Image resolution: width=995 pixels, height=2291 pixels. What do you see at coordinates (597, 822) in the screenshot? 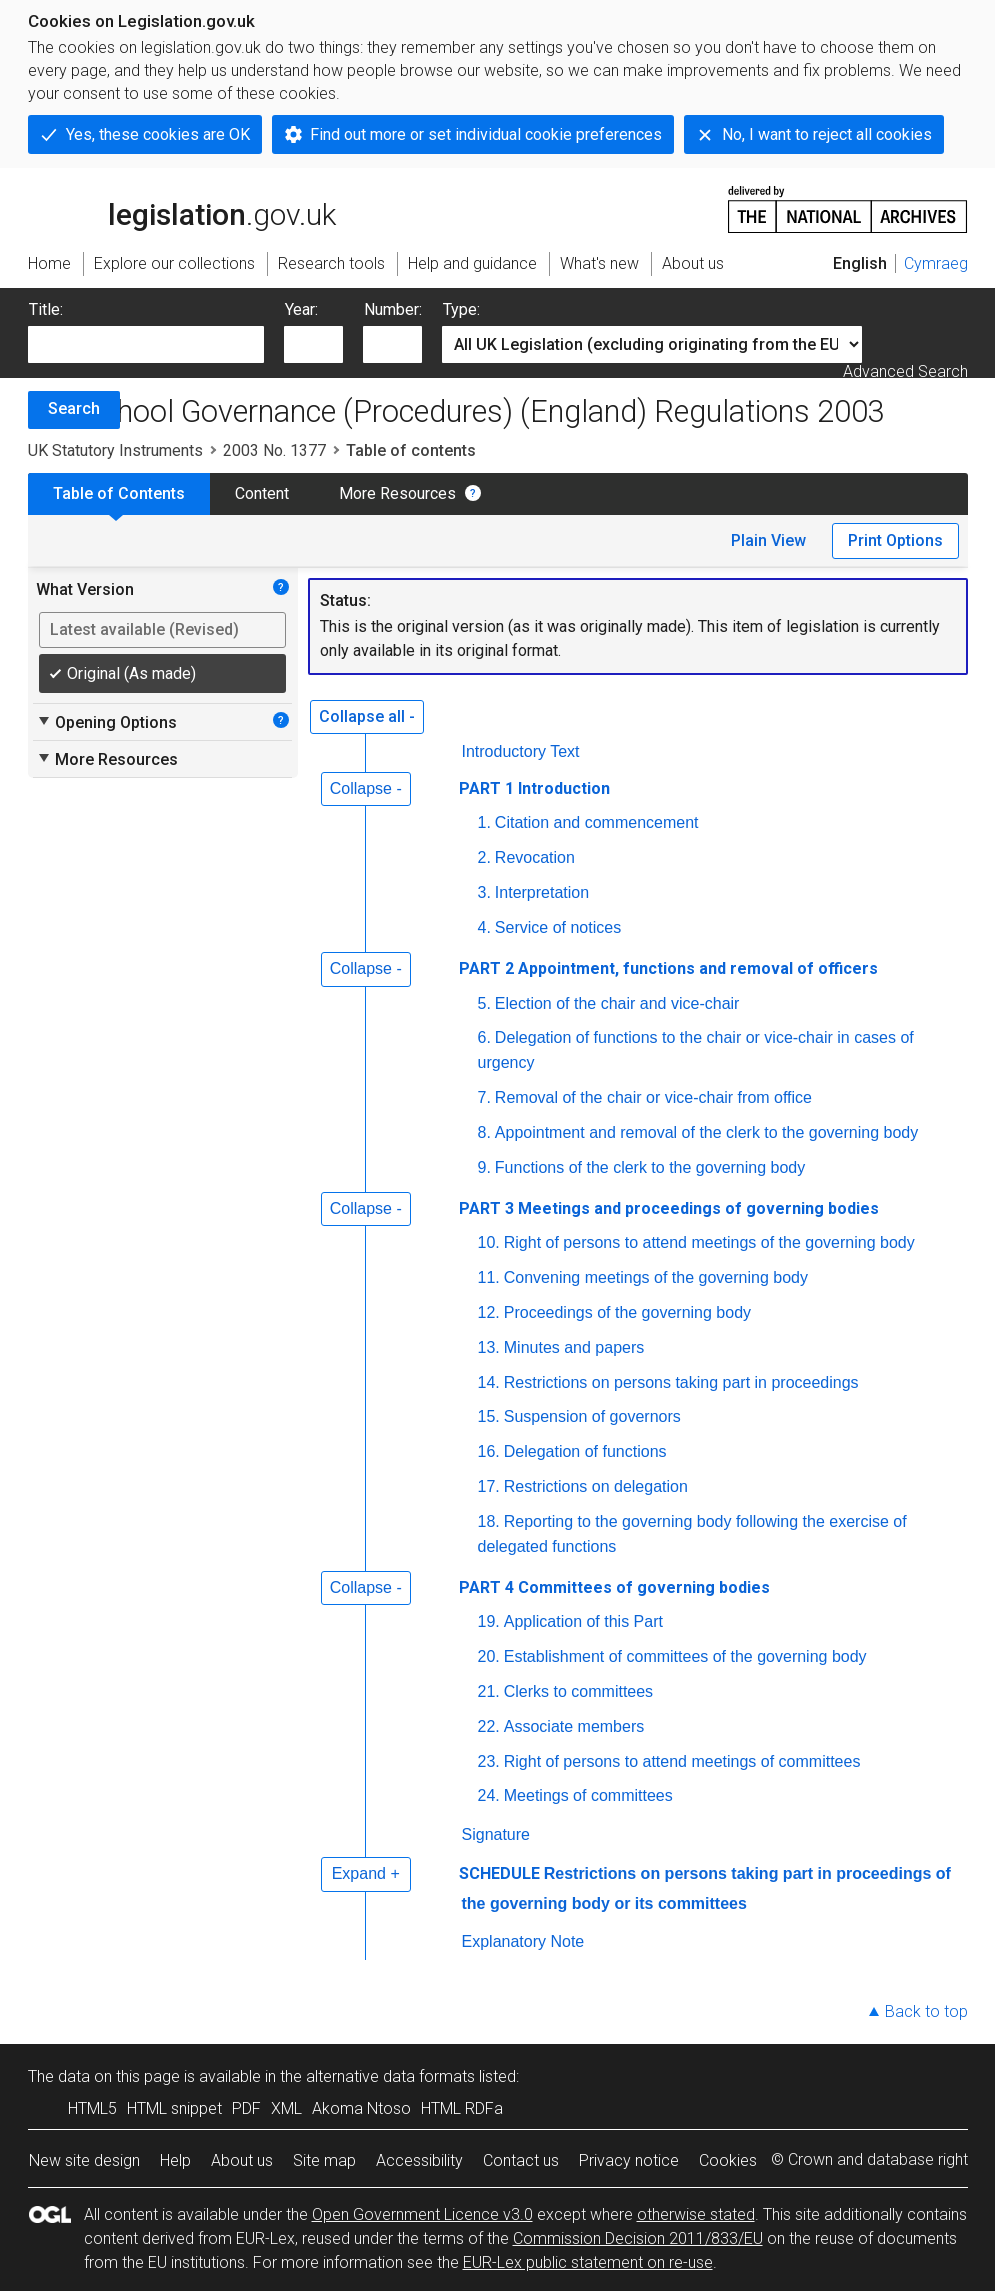
I see `Citation and commencement` at bounding box center [597, 822].